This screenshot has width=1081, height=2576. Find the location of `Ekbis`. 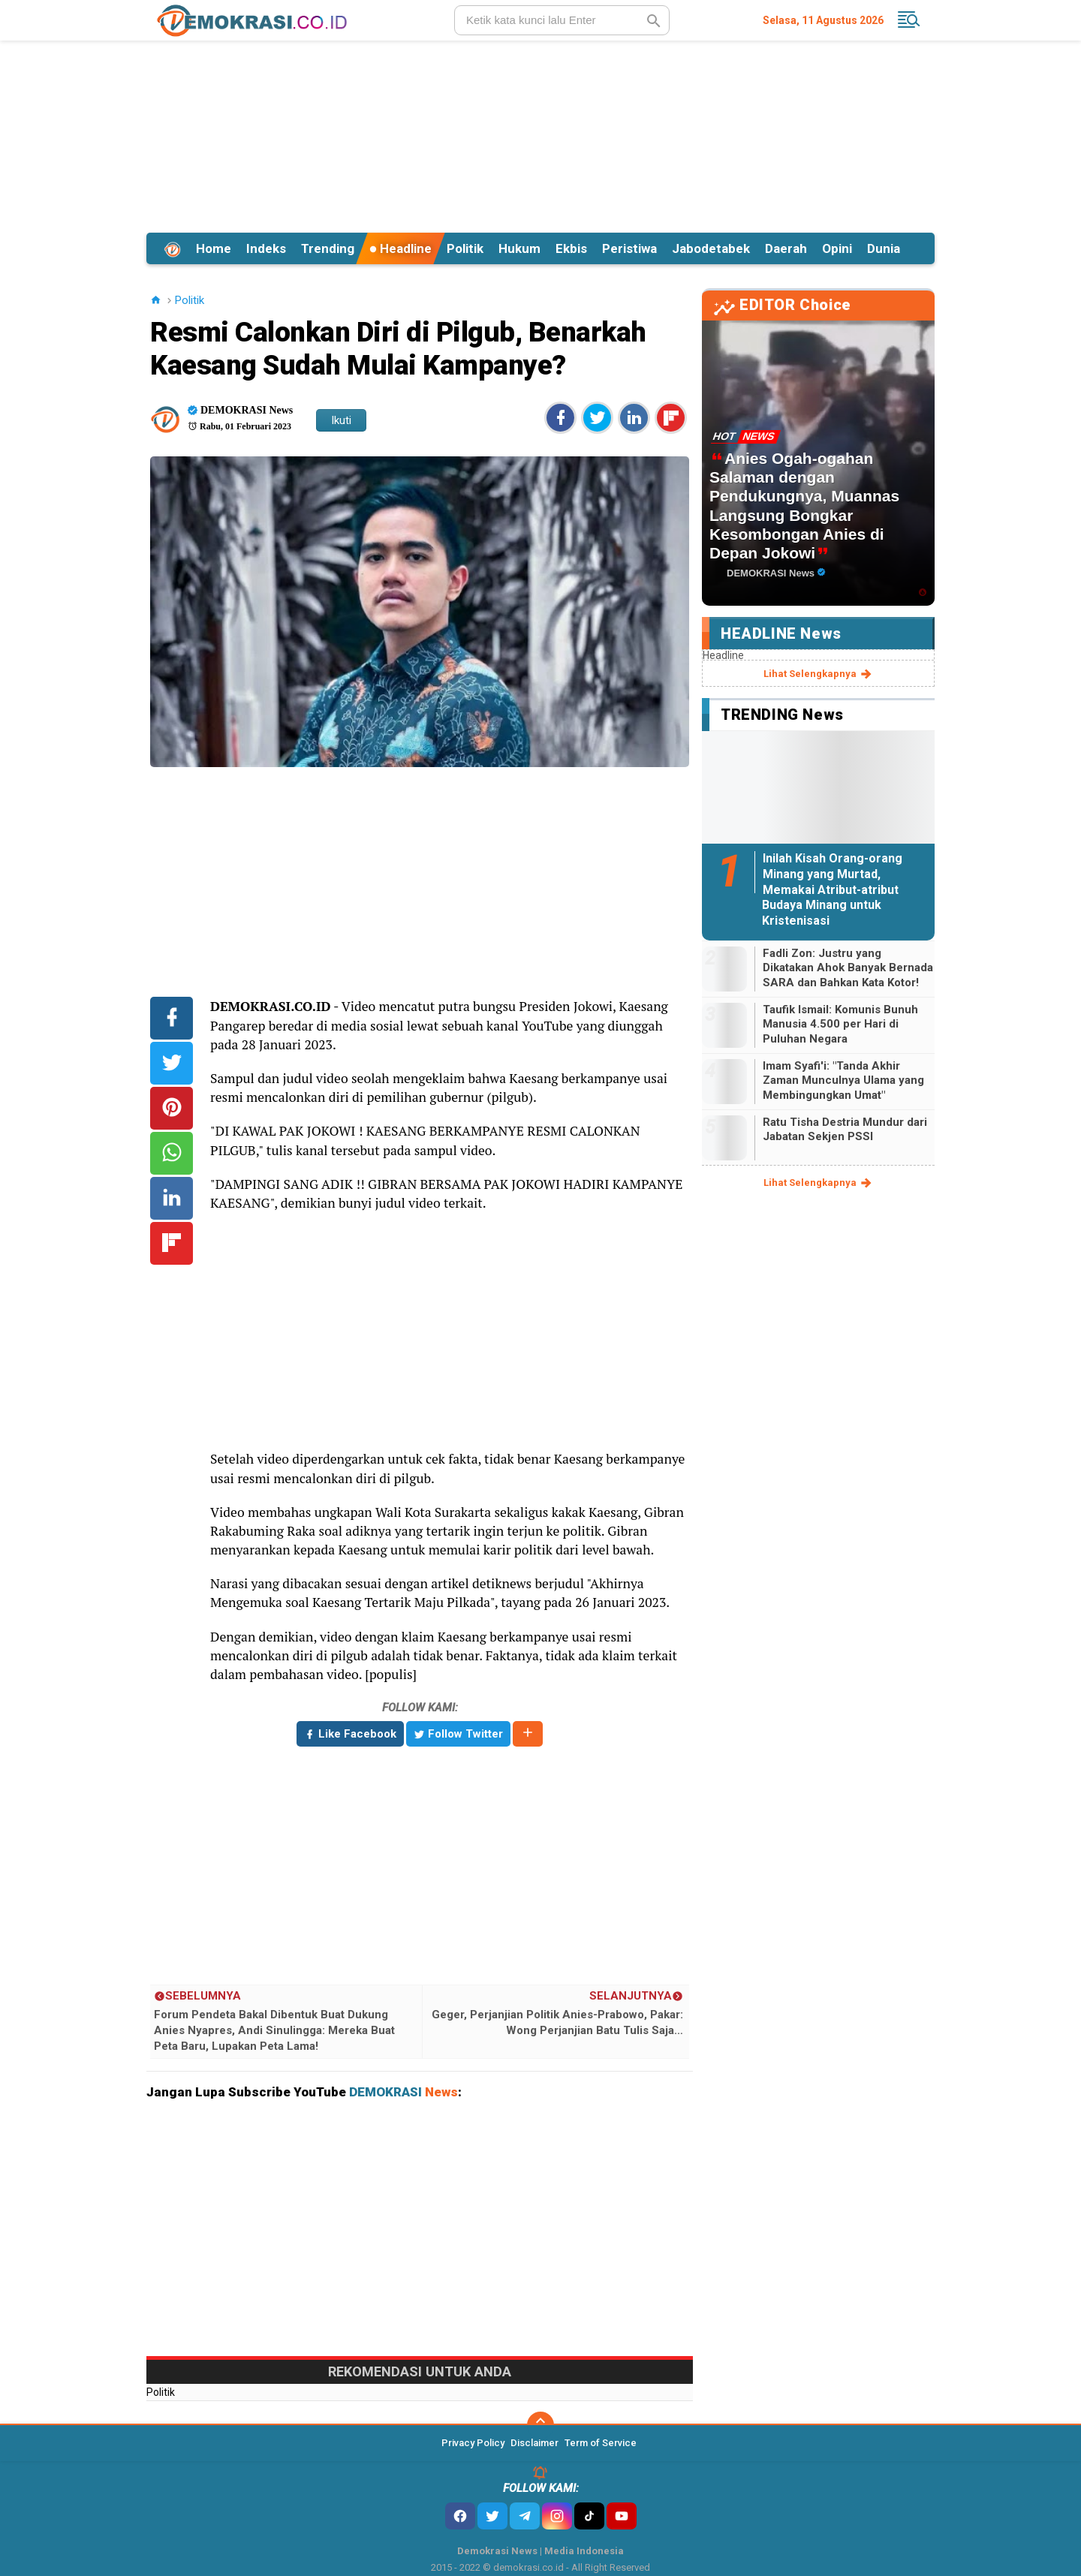

Ekbis is located at coordinates (571, 248).